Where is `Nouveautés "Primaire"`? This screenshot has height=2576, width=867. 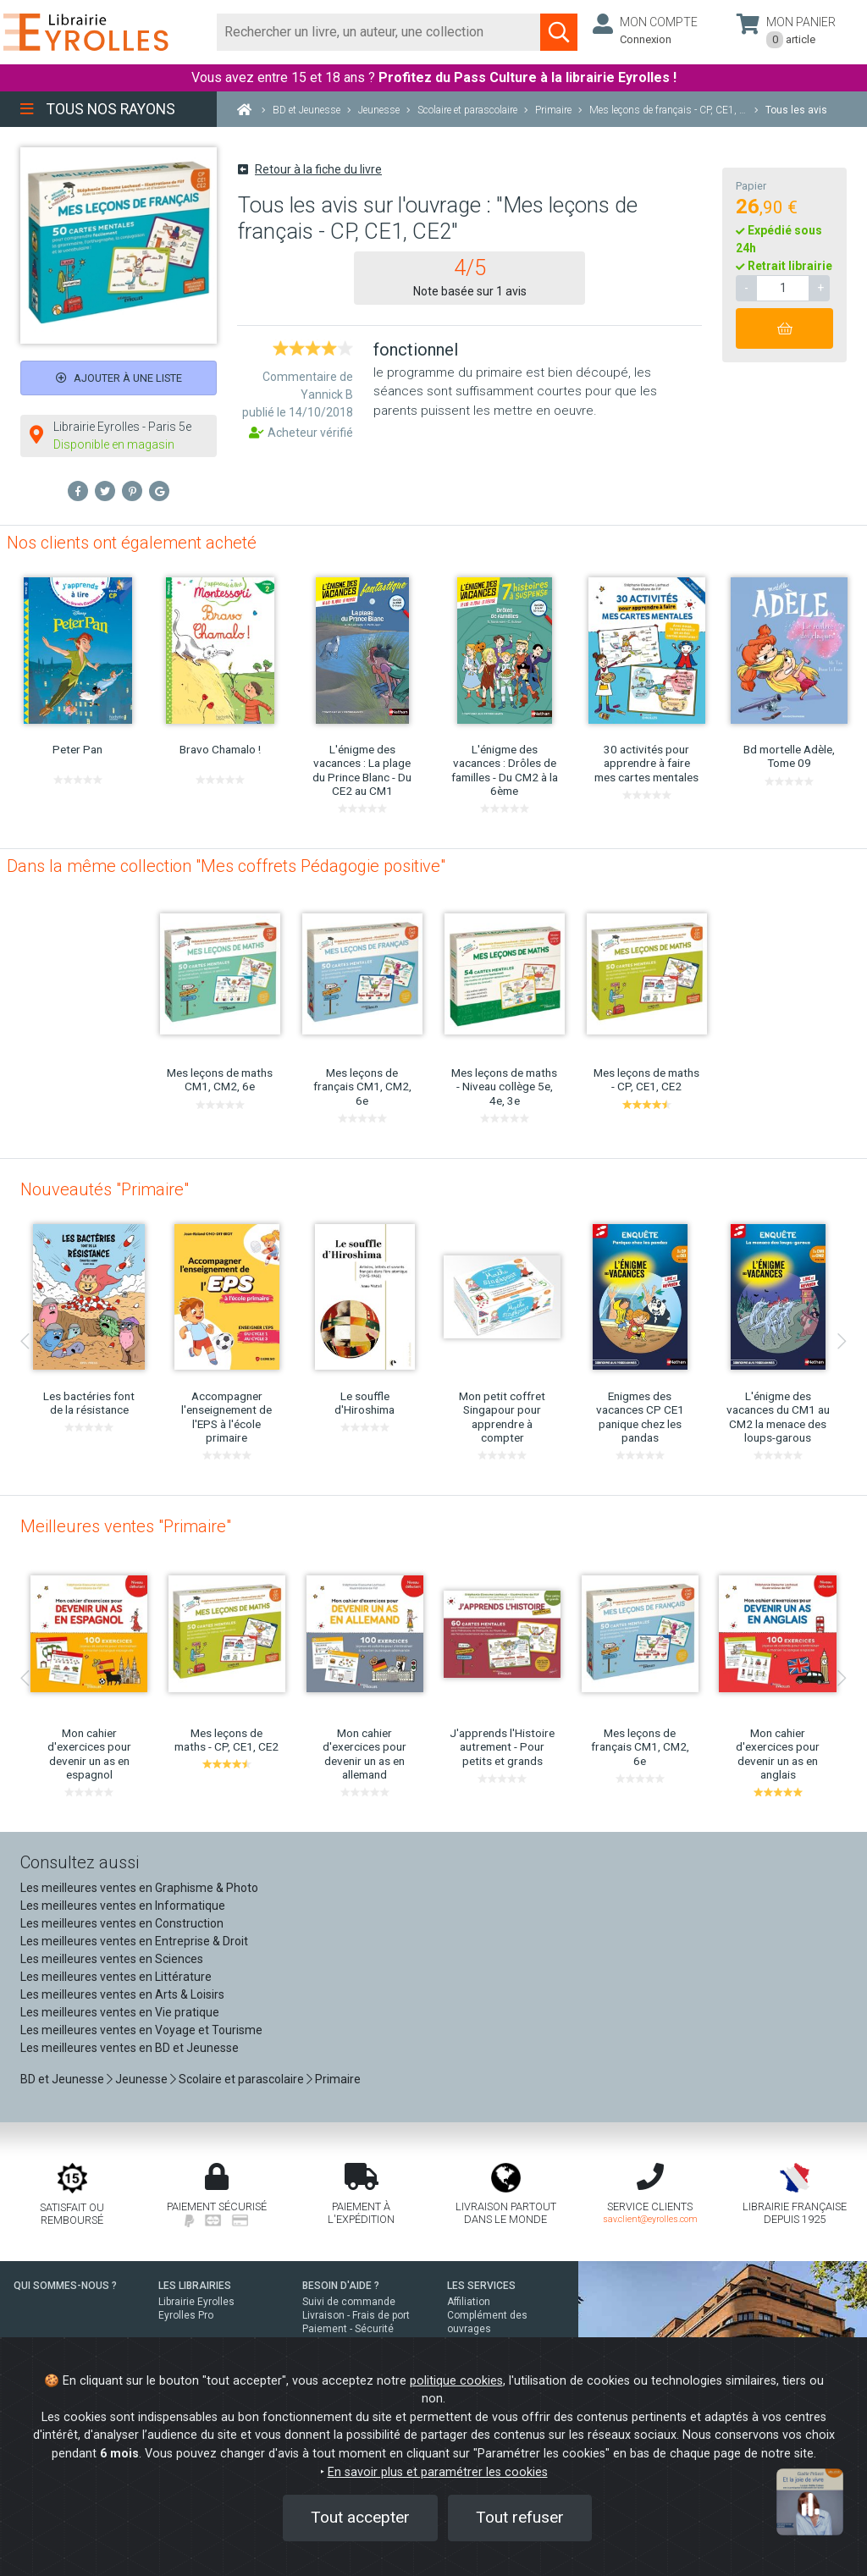 Nouveautés "Primaire" is located at coordinates (104, 1189).